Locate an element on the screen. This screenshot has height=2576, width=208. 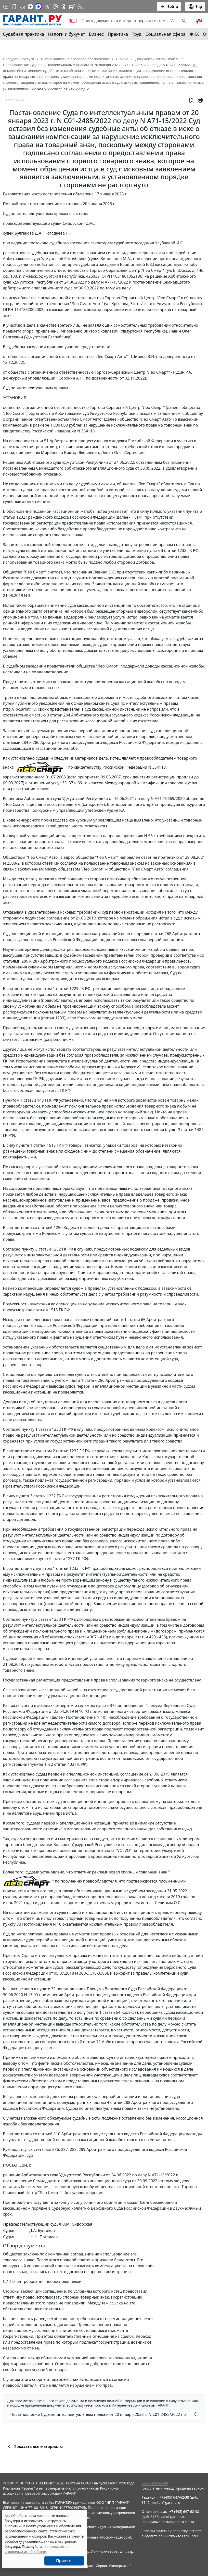
adv@garant.ru is located at coordinates (173, 2516).